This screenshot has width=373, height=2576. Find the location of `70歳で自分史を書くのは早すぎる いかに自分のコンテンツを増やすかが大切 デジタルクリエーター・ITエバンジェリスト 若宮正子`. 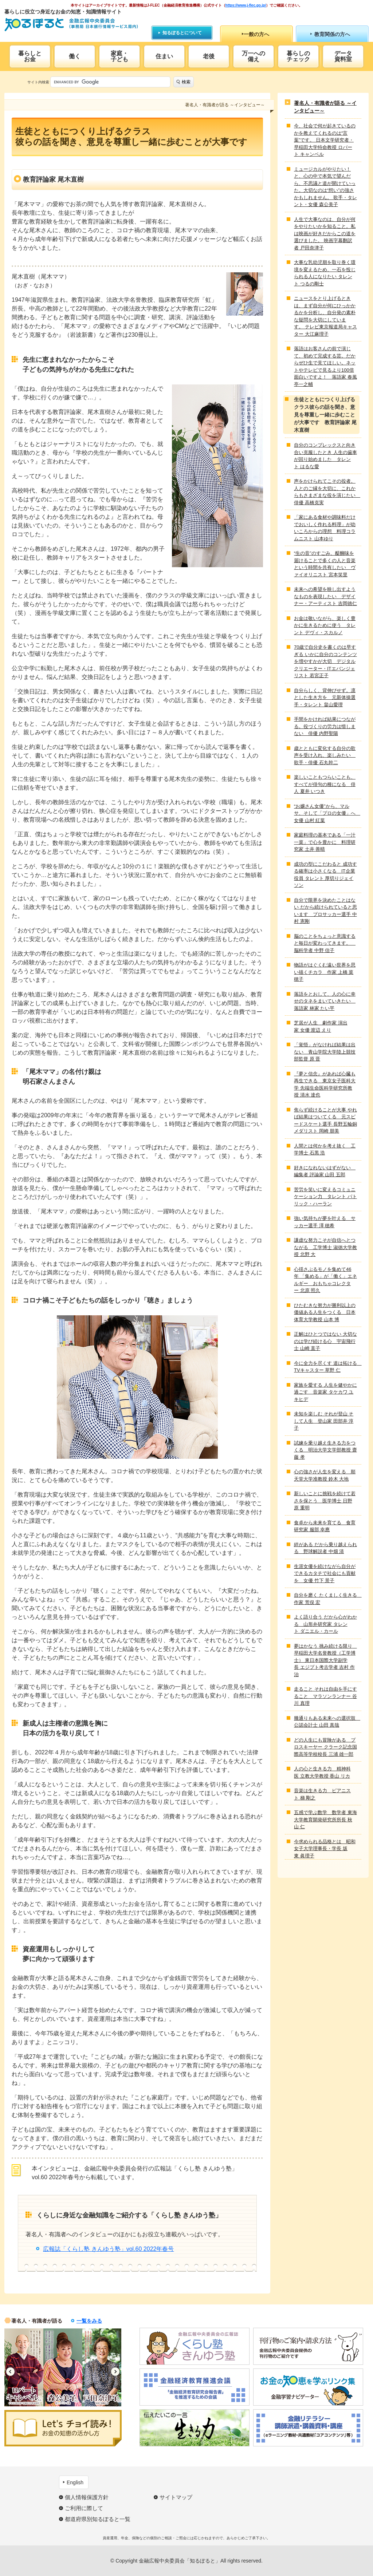

70歳で自分史を書くのは早すぎる いかに自分のコンテンツを増やすかが大切 デジタルクリエーター・ITエバンジェリスト 若宮正子 is located at coordinates (325, 661).